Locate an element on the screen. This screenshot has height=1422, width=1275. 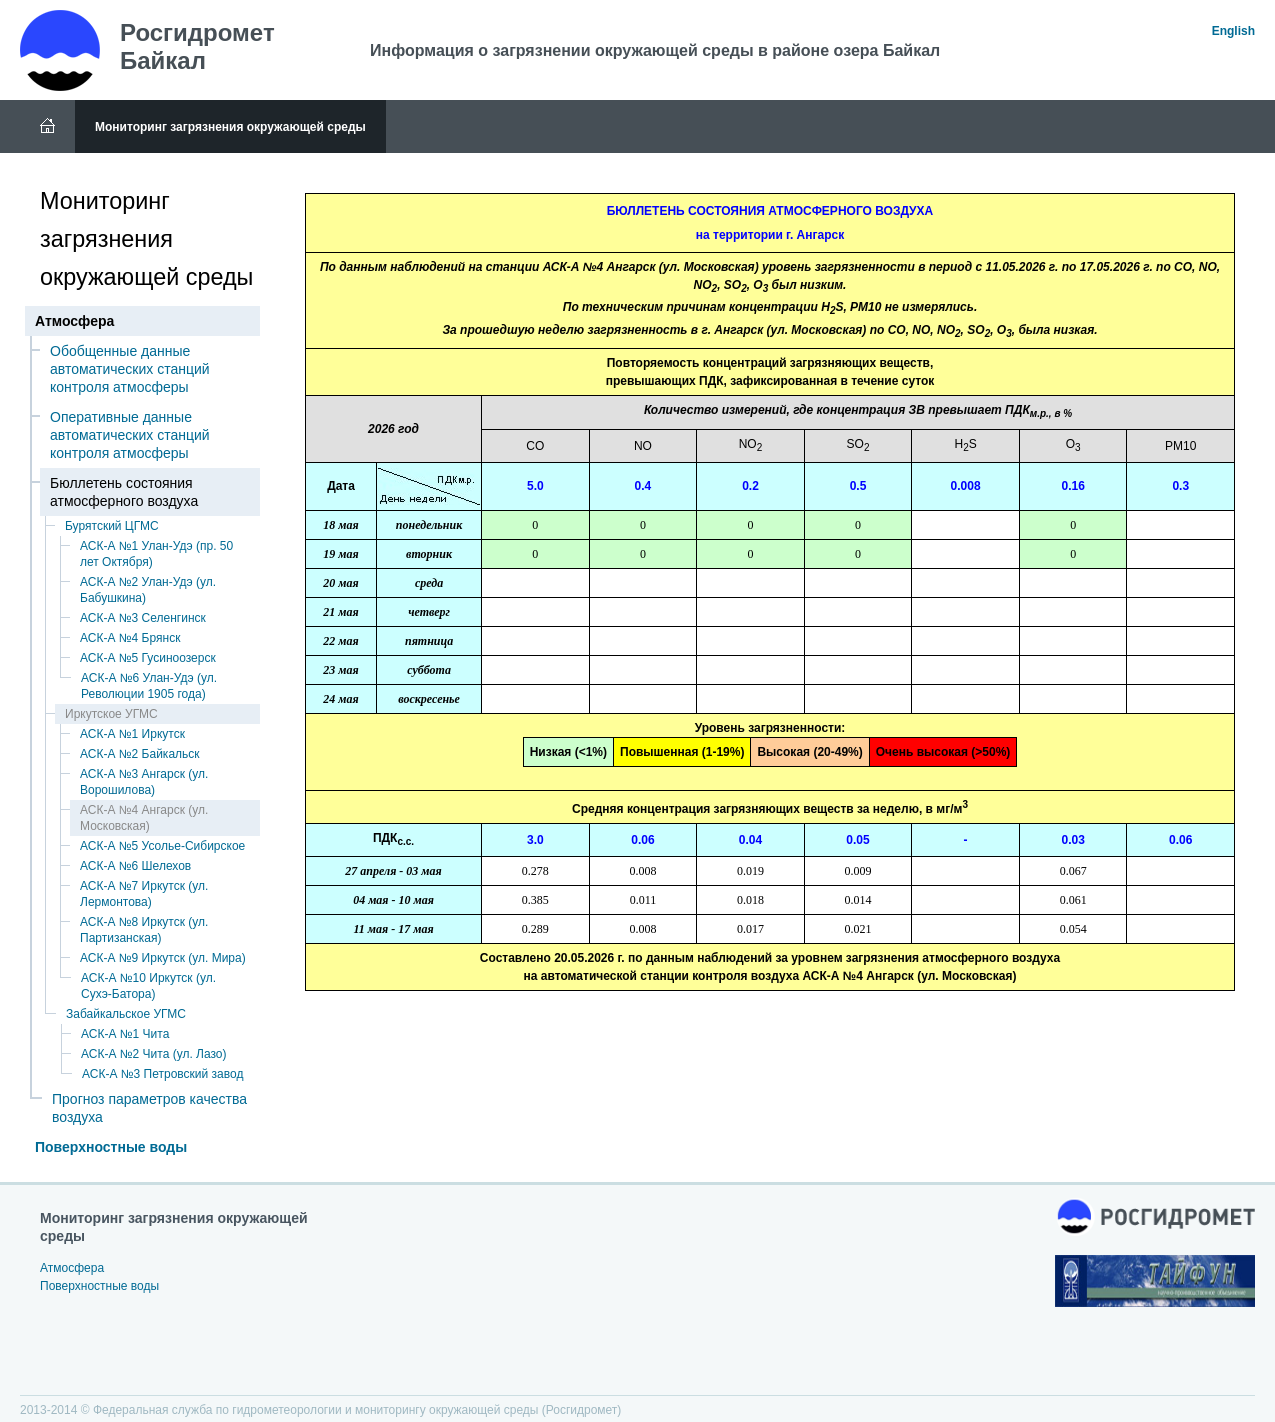
АСК-А №8 Иркутск (ул. Партизанская) is located at coordinates (144, 930).